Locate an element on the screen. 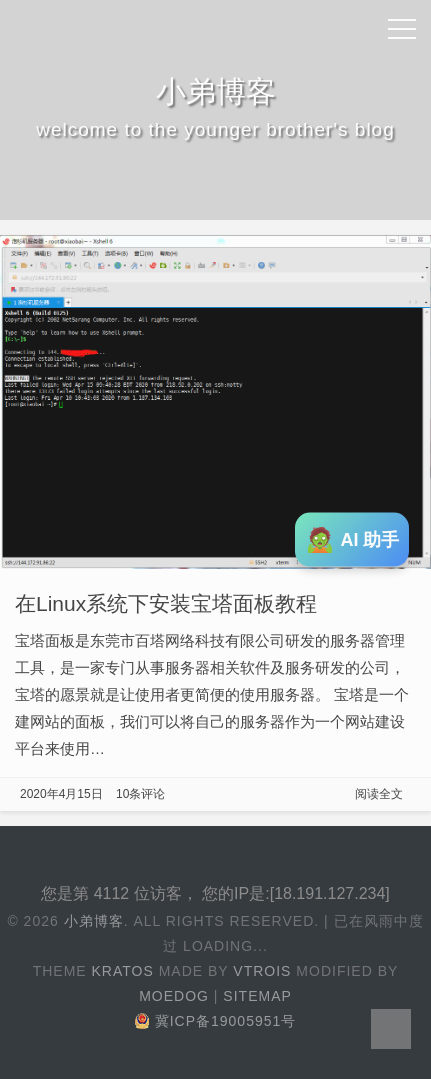 Image resolution: width=431 pixels, height=1079 pixels. Kratos is located at coordinates (123, 971).